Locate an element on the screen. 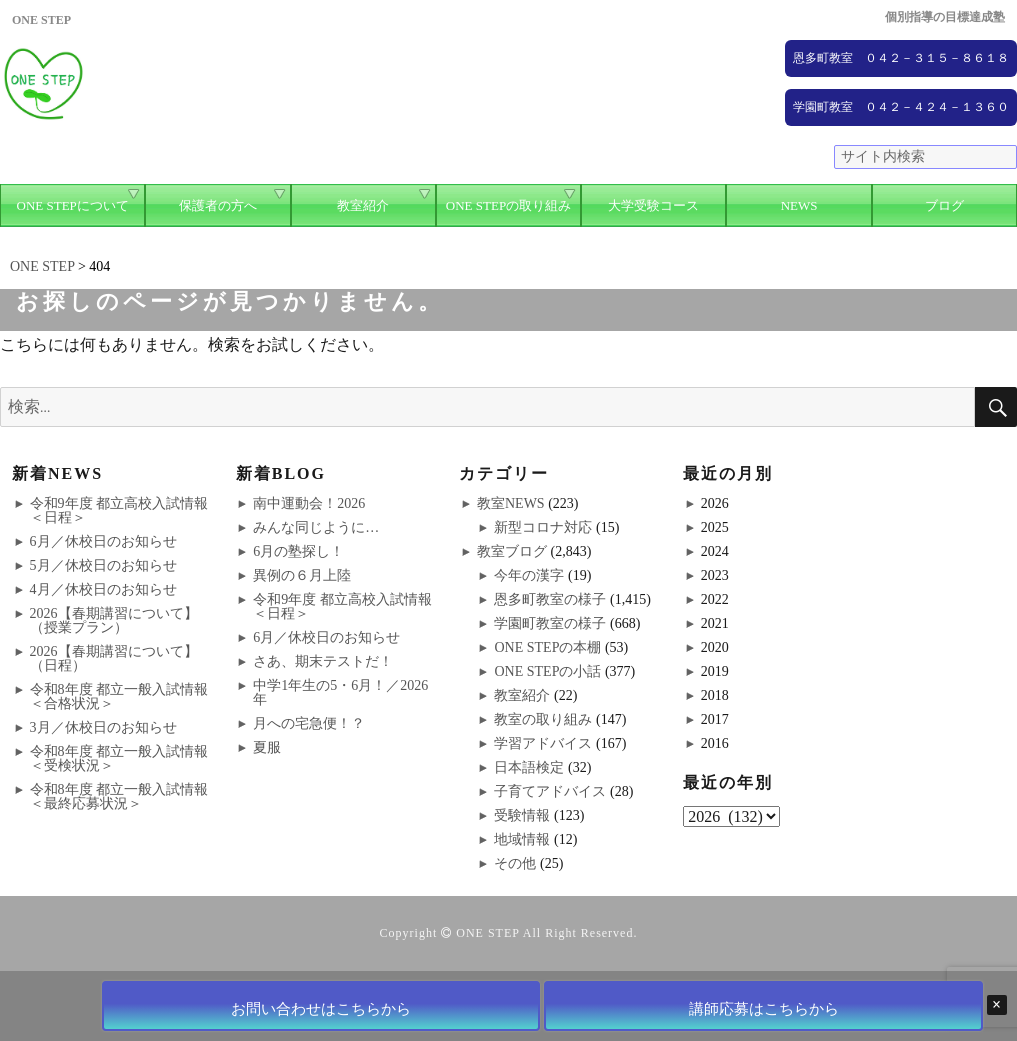 This screenshot has height=1041, width=1017. 南中運動会！2026 is located at coordinates (309, 503).